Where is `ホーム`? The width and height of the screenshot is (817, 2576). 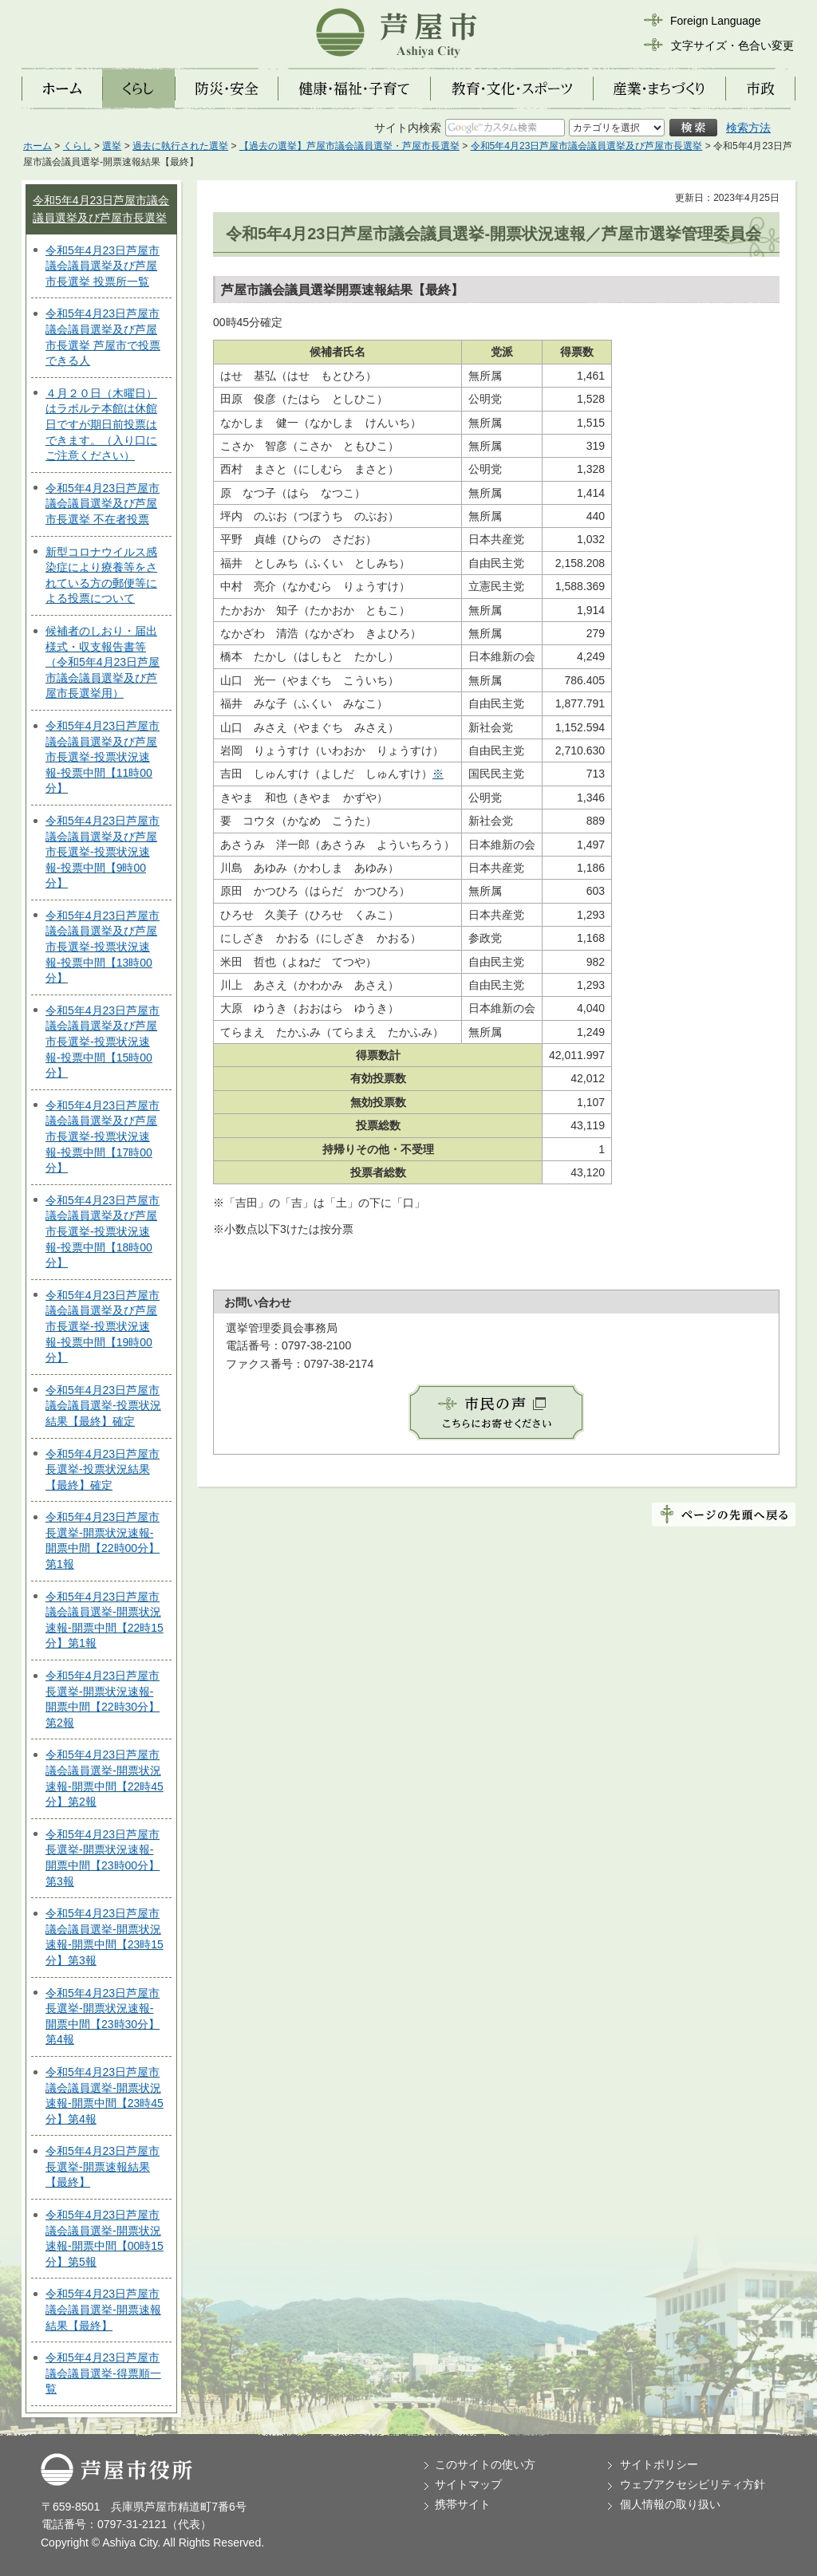 ホーム is located at coordinates (37, 146).